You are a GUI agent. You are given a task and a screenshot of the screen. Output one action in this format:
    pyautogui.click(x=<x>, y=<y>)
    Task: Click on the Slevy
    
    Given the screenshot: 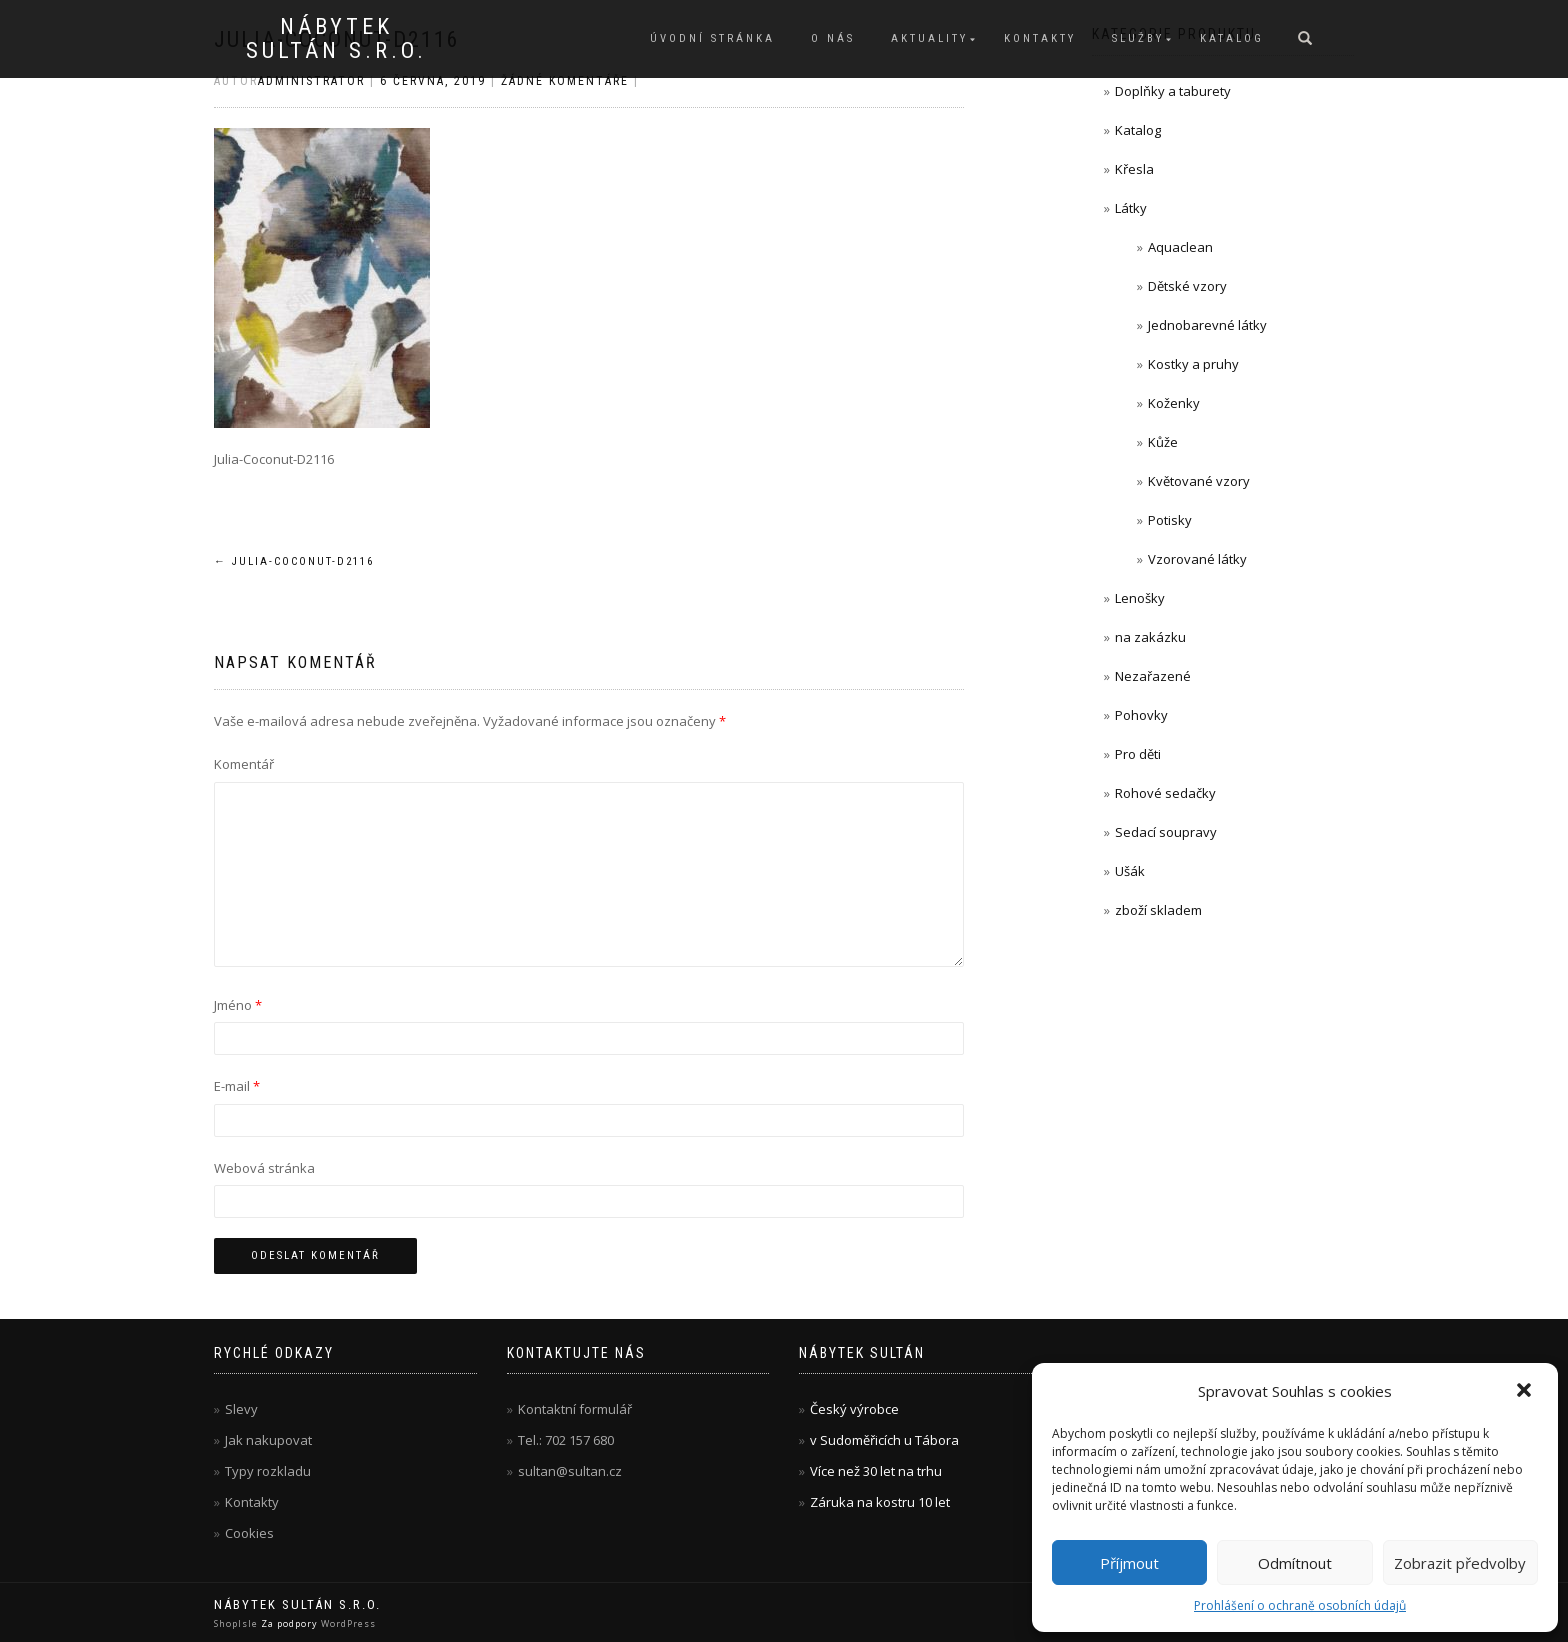 What is the action you would take?
    pyautogui.click(x=241, y=1409)
    